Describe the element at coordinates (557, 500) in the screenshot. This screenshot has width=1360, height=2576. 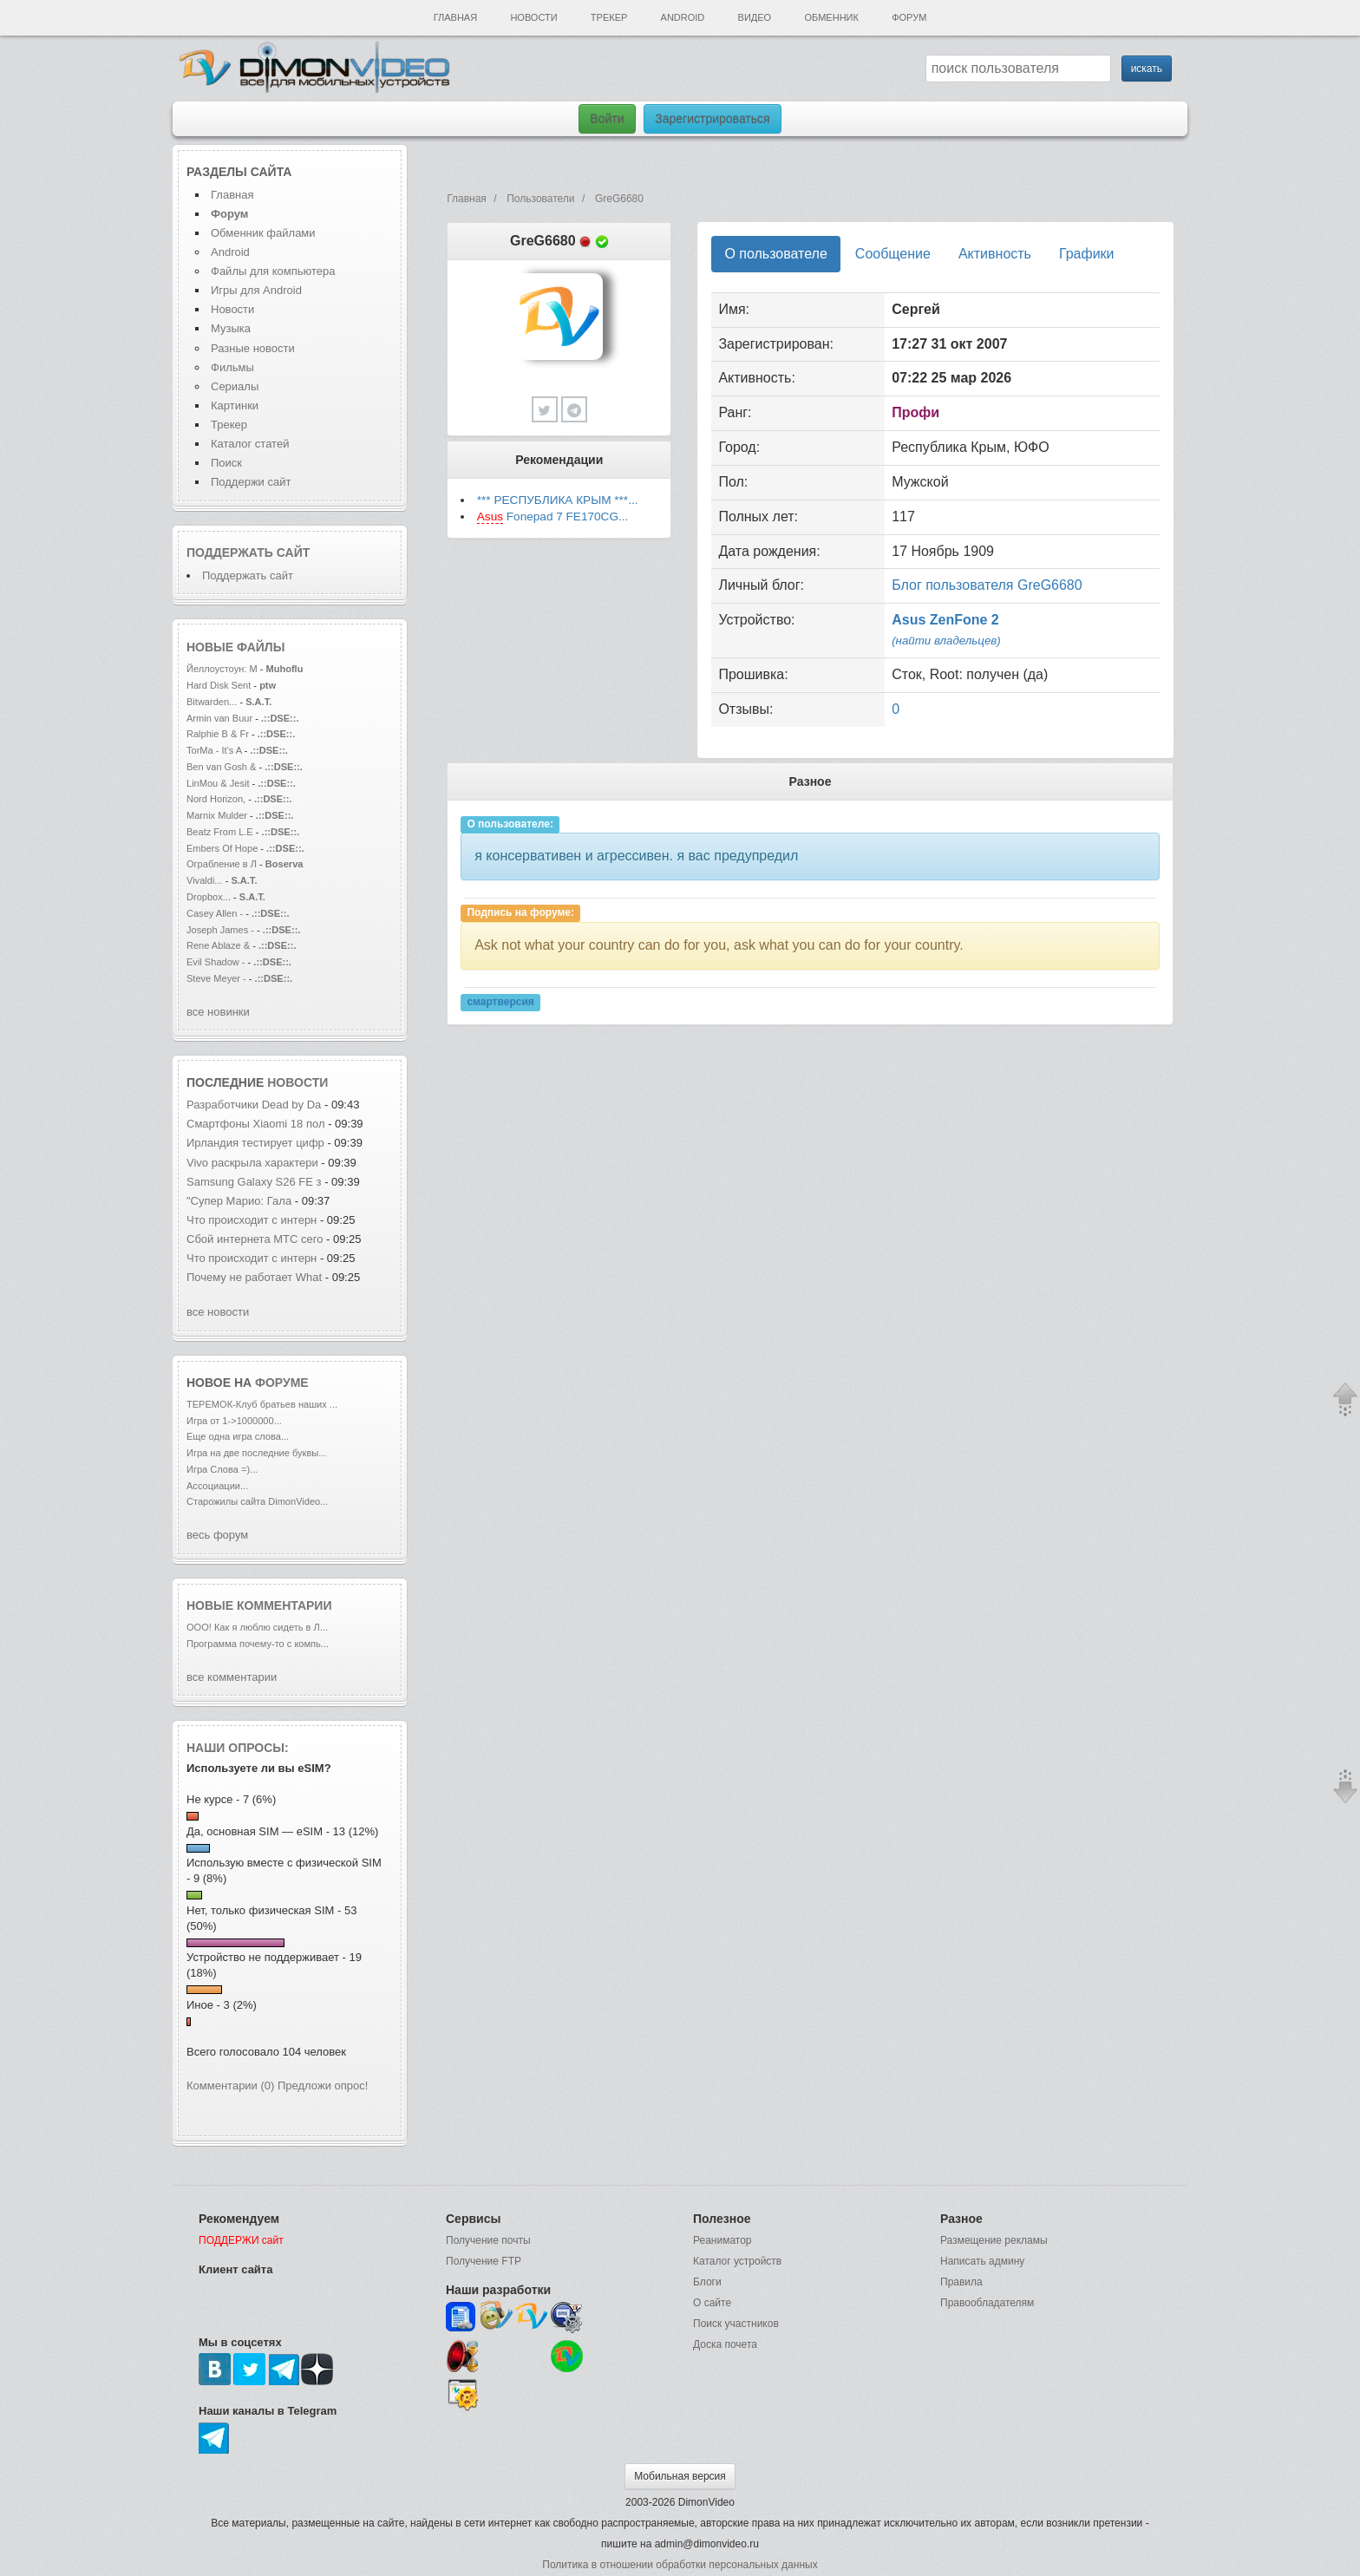
I see `*** РЕСПУБЛИКА КРЫМ ***...` at that location.